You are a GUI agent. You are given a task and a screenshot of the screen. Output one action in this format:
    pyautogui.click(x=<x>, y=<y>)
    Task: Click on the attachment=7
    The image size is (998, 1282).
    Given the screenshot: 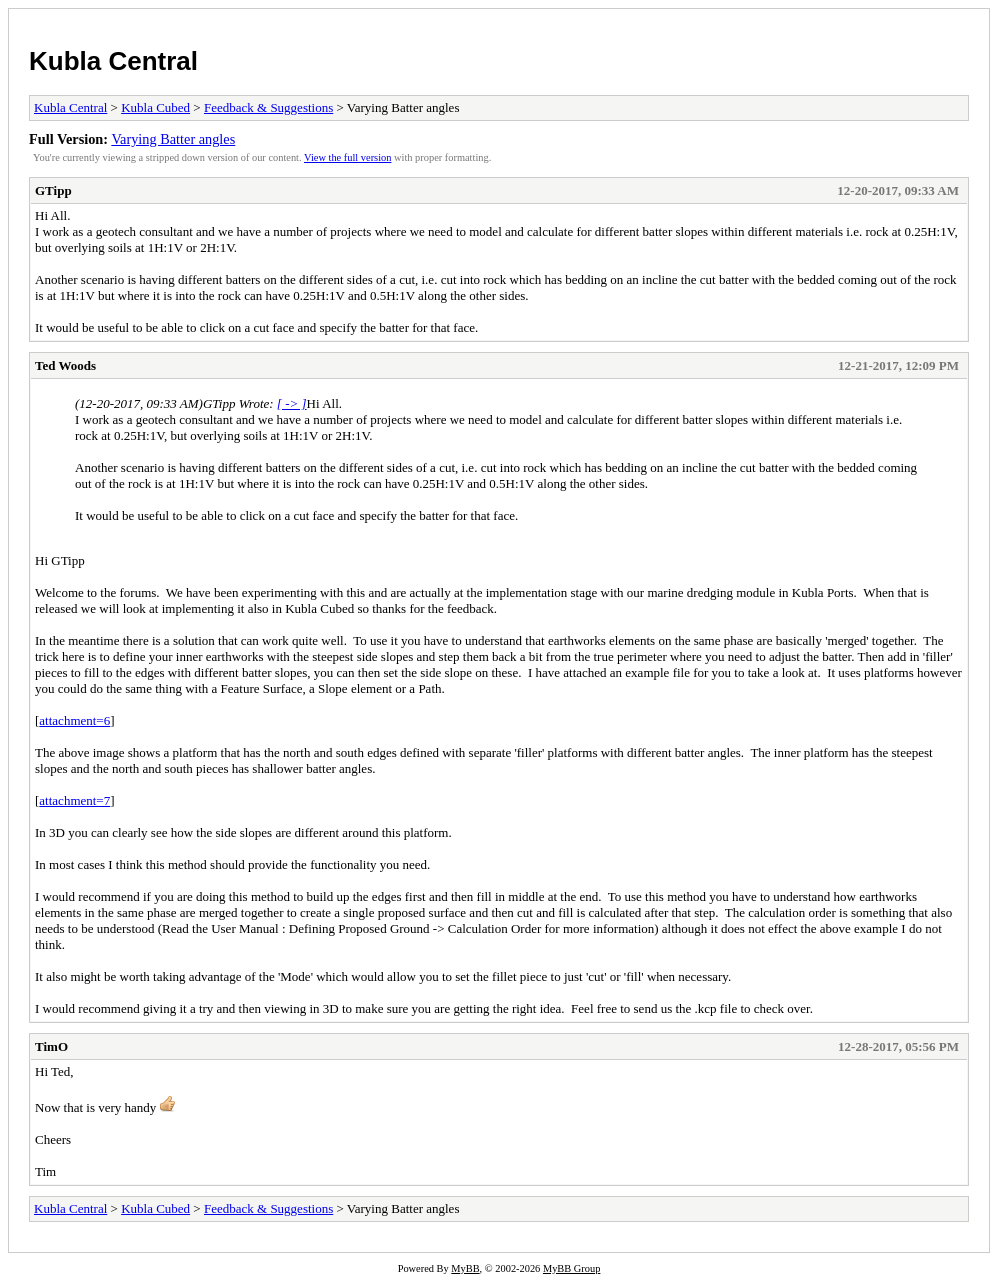 What is the action you would take?
    pyautogui.click(x=74, y=800)
    